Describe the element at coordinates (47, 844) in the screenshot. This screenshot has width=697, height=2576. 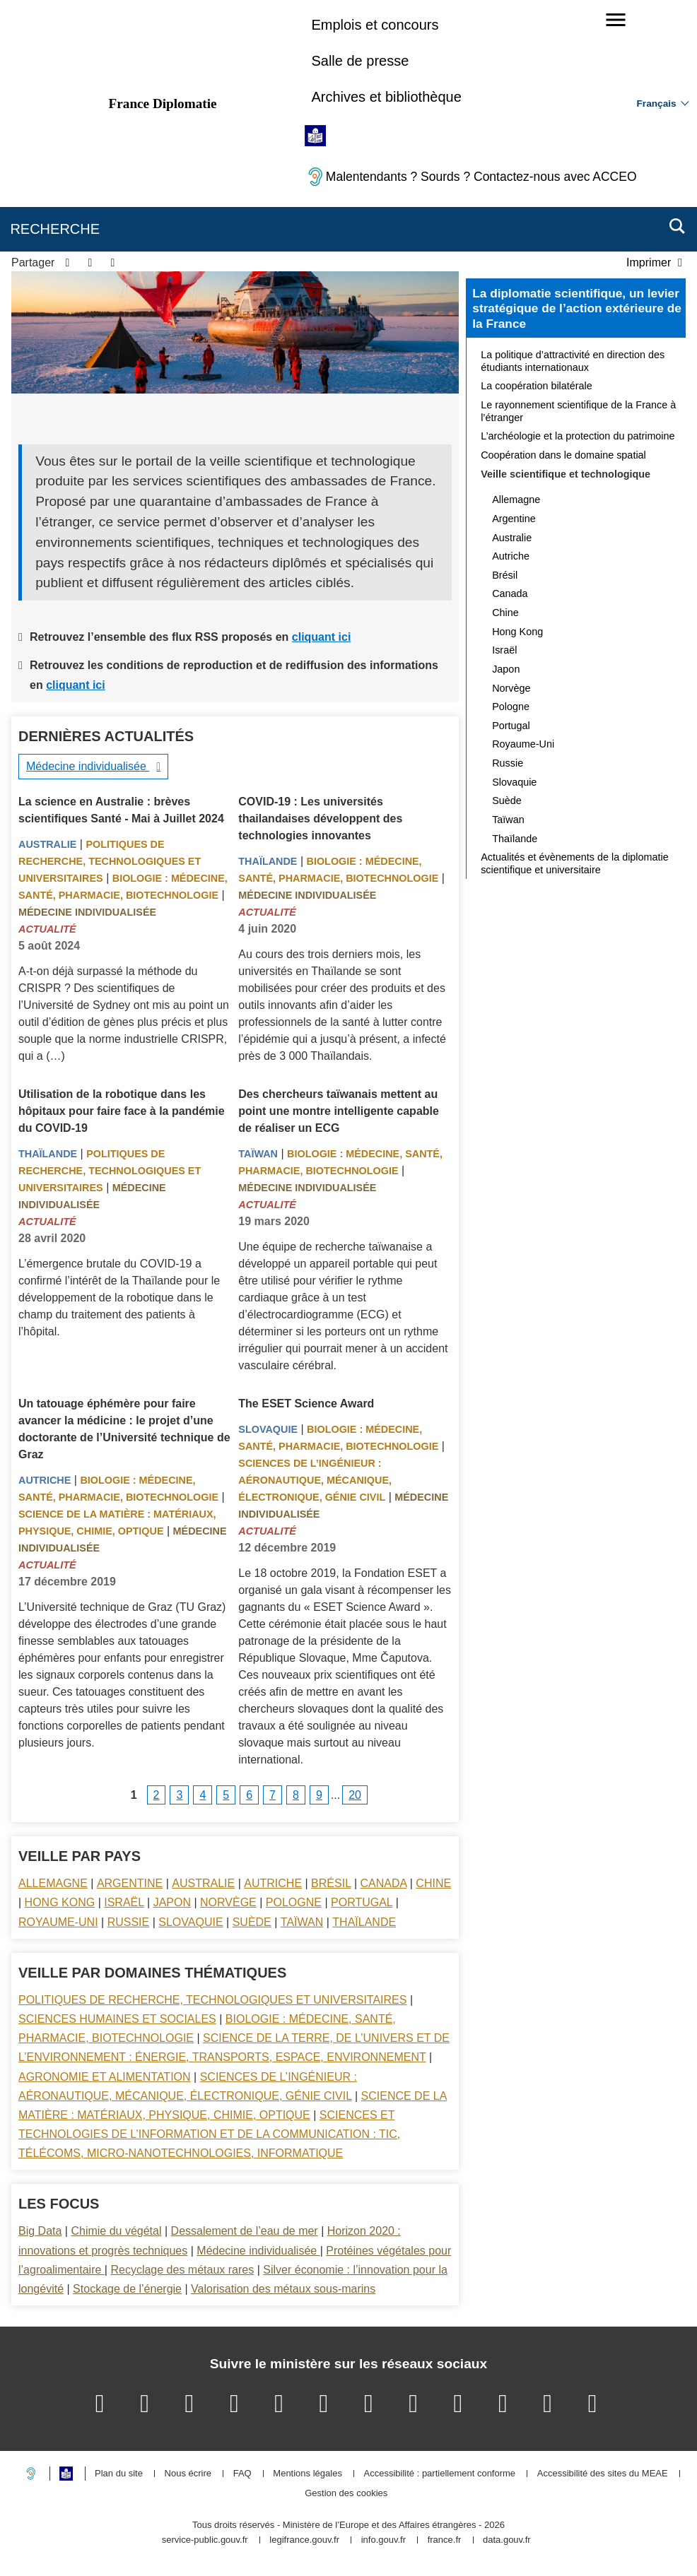
I see `Australie` at that location.